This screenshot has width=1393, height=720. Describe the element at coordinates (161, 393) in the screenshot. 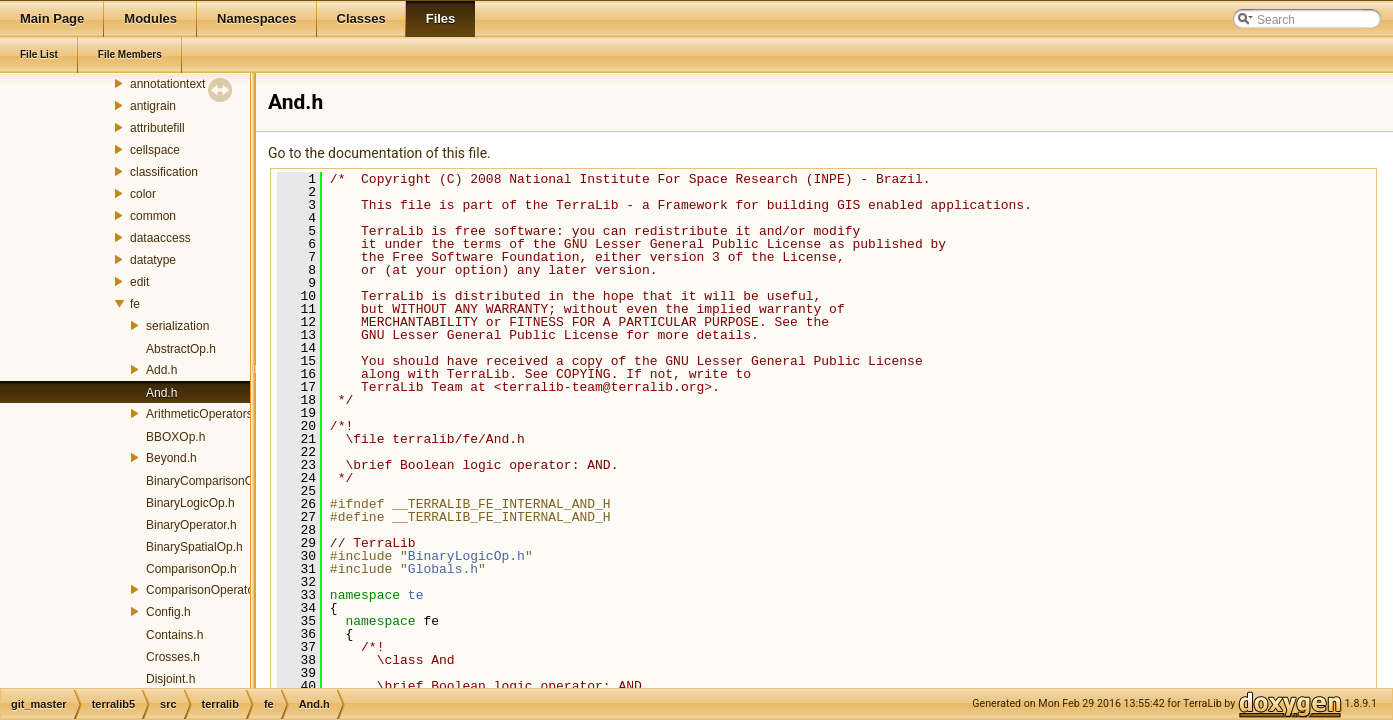

I see `And.h` at that location.